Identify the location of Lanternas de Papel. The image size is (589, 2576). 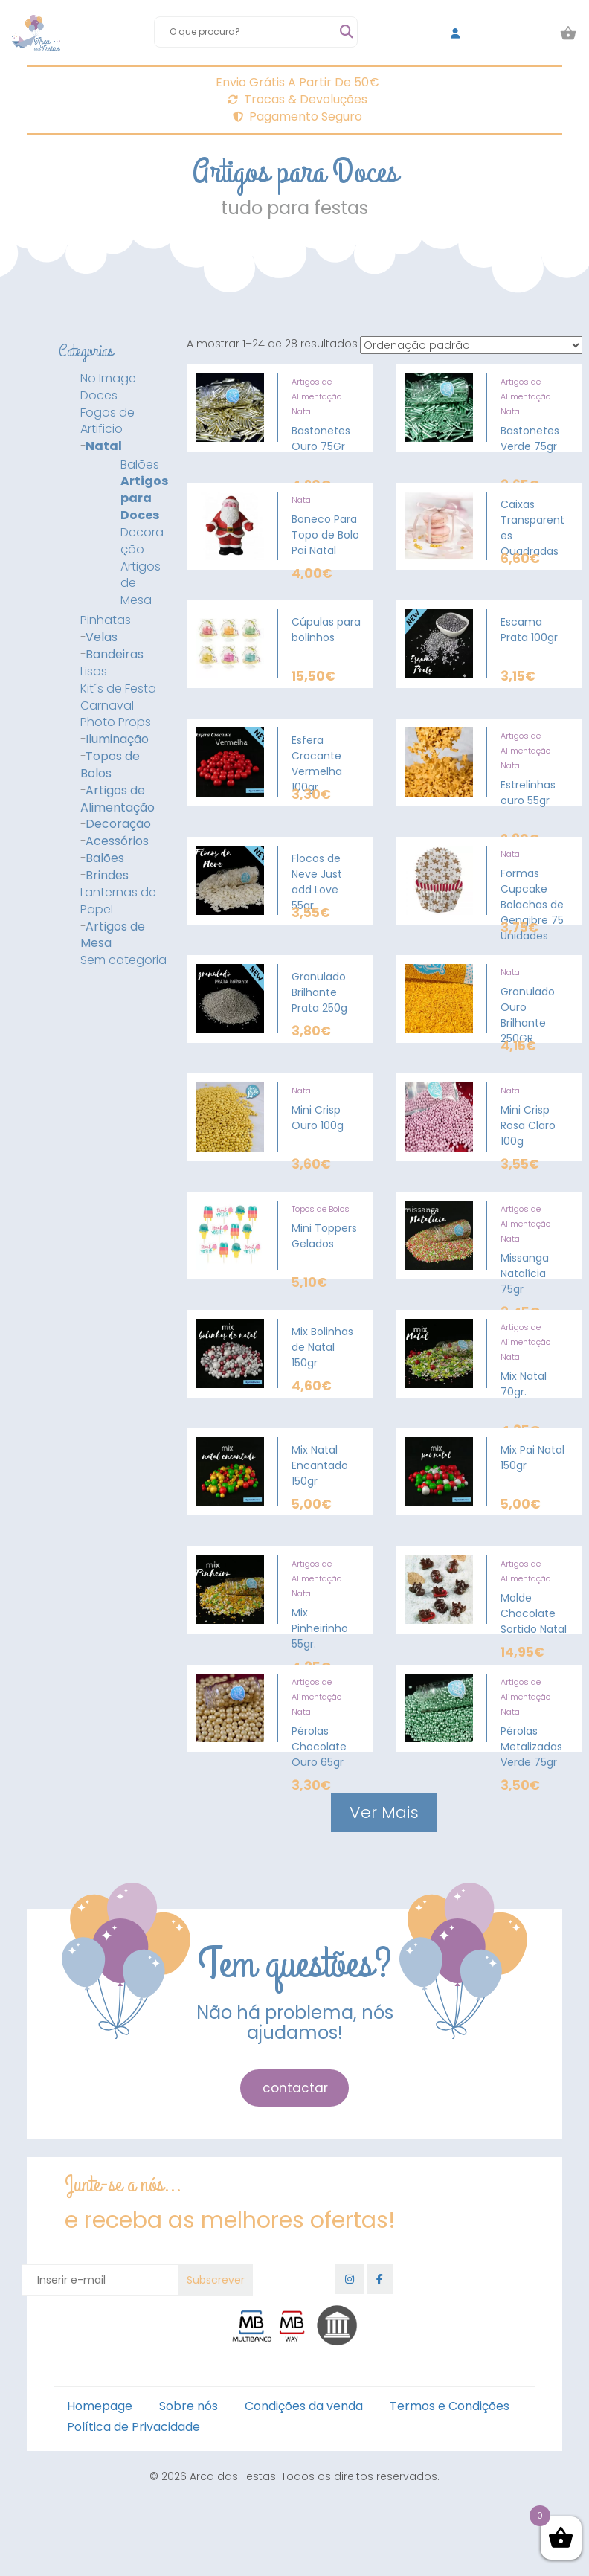
(118, 901).